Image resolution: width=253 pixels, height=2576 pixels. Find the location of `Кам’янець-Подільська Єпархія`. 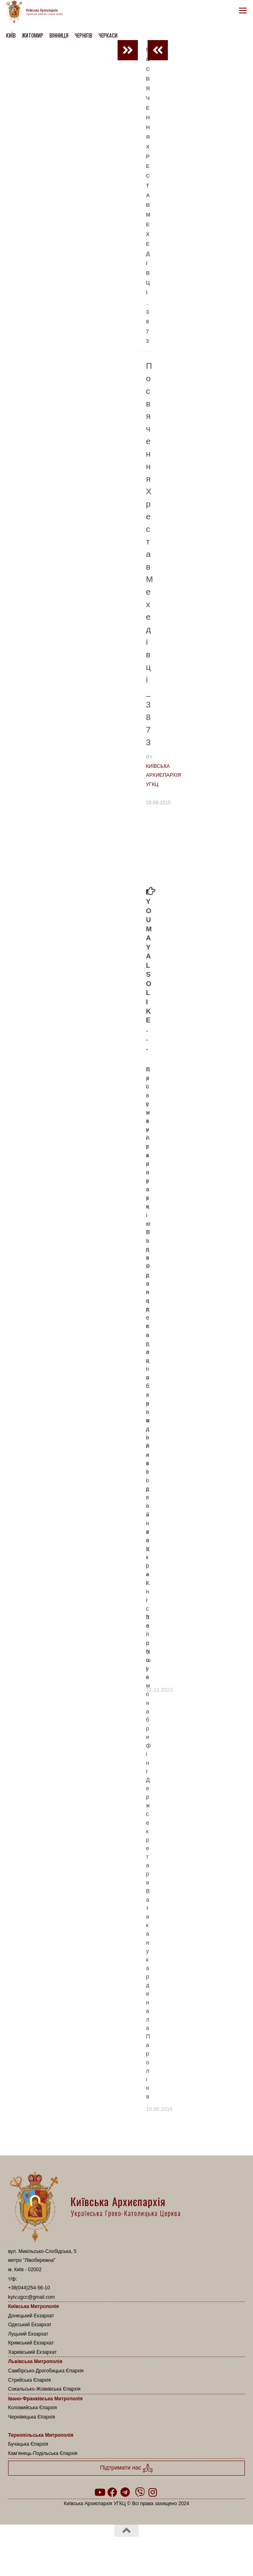

Кам’янець-Подільська Єпархія is located at coordinates (42, 2453).